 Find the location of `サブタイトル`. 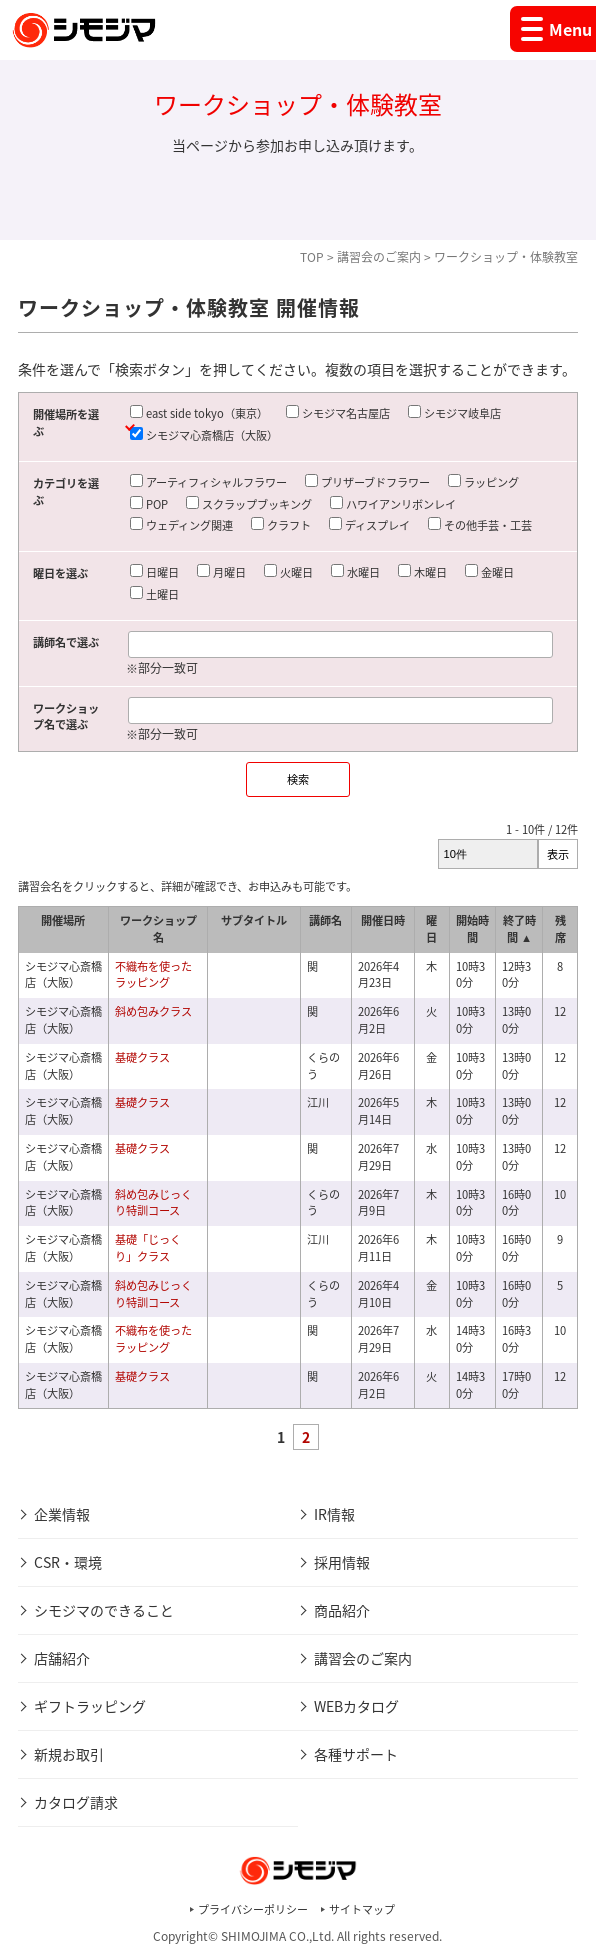

サブタイトル is located at coordinates (254, 920).